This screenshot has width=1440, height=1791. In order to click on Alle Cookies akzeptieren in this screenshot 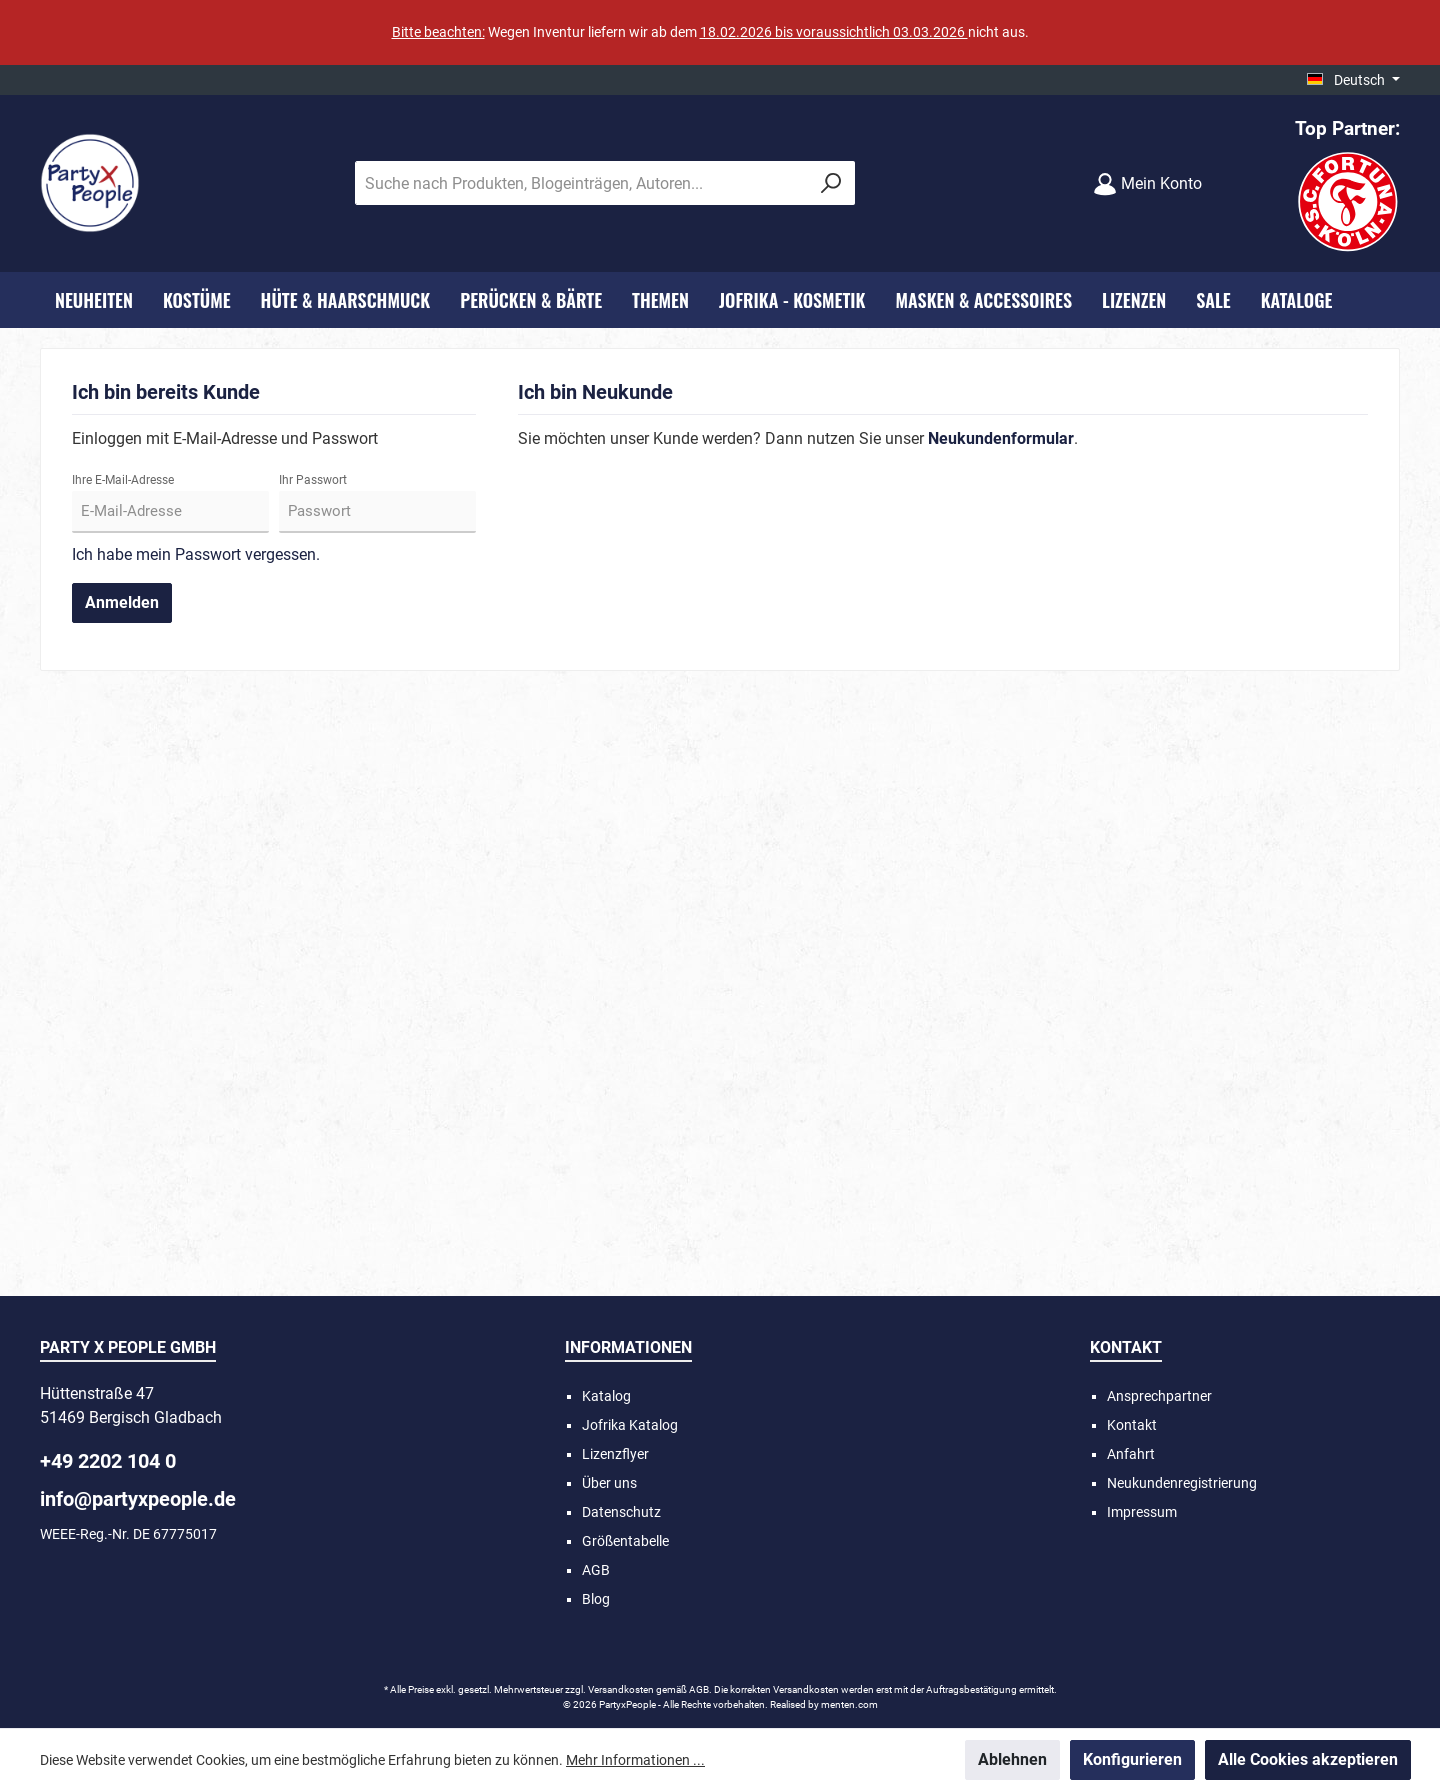, I will do `click(1308, 1759)`.